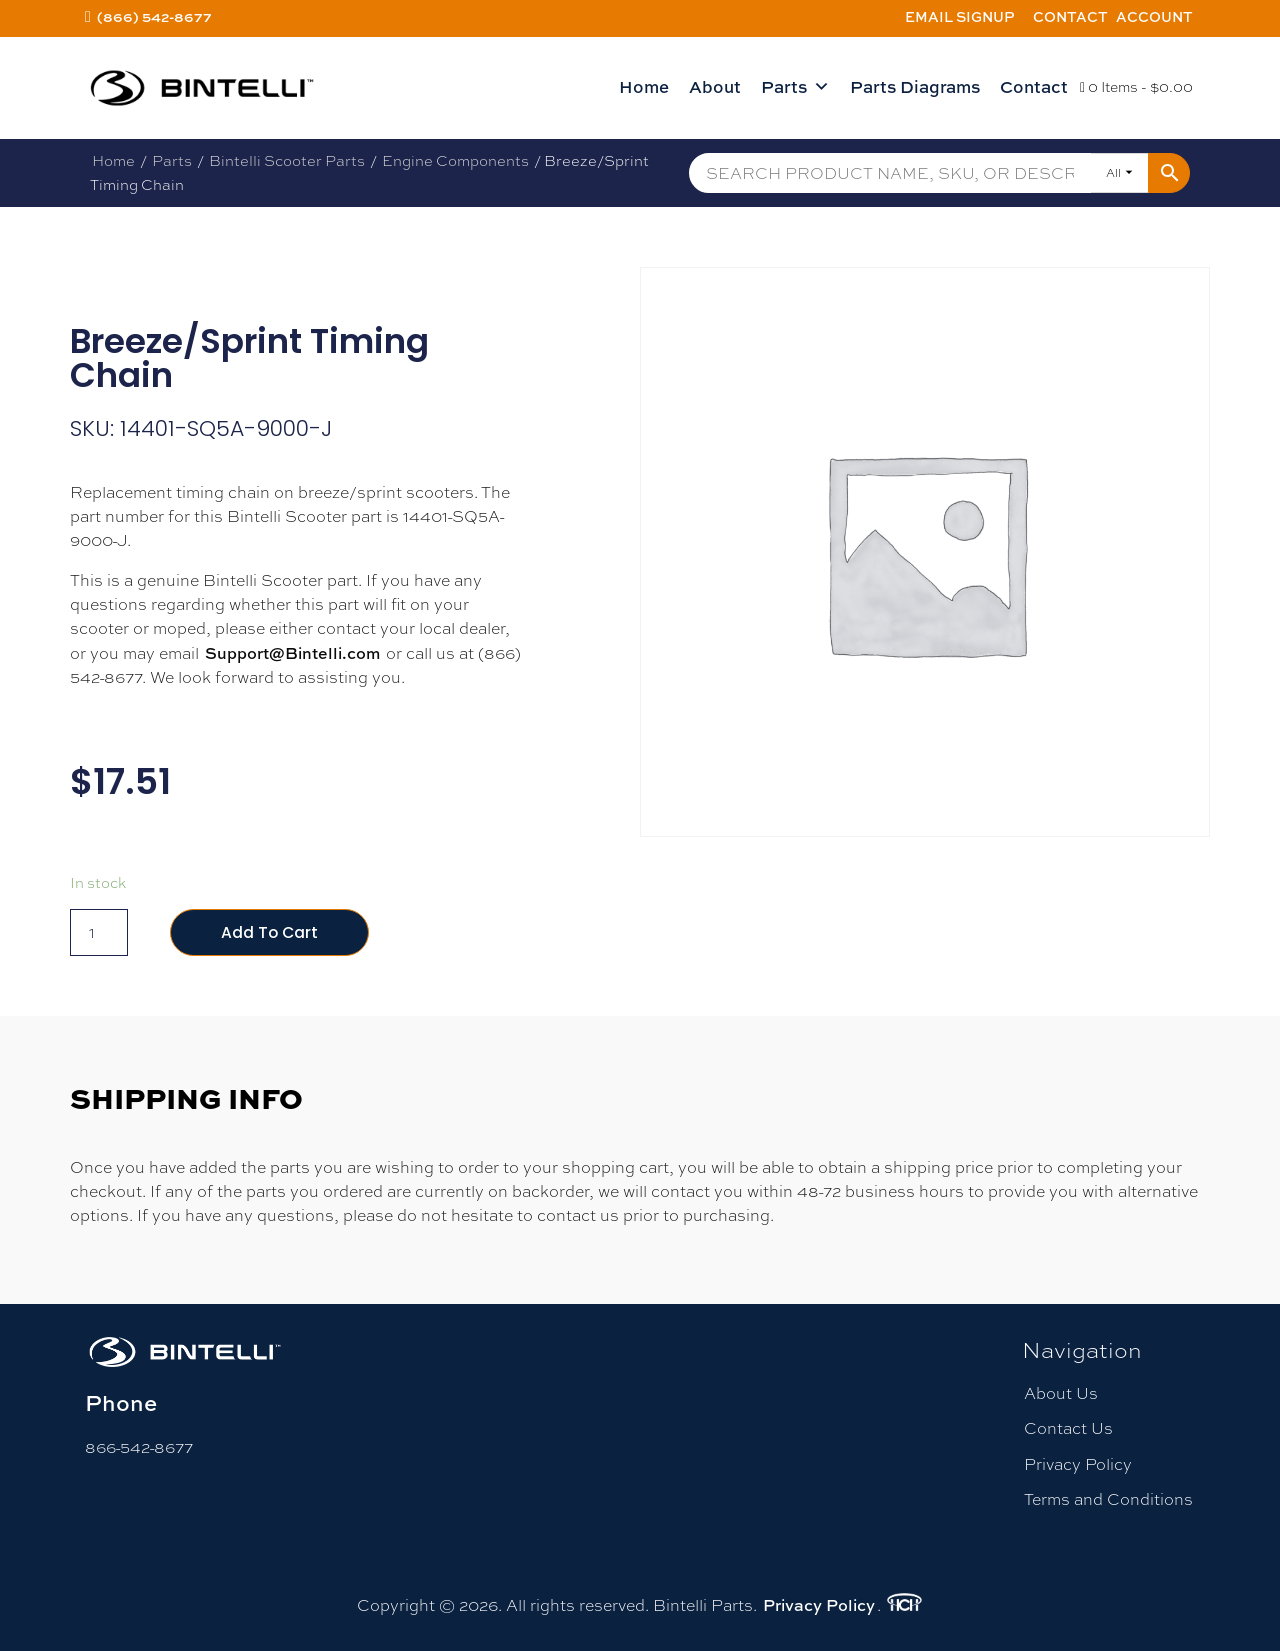  Describe the element at coordinates (795, 87) in the screenshot. I see `Parts` at that location.